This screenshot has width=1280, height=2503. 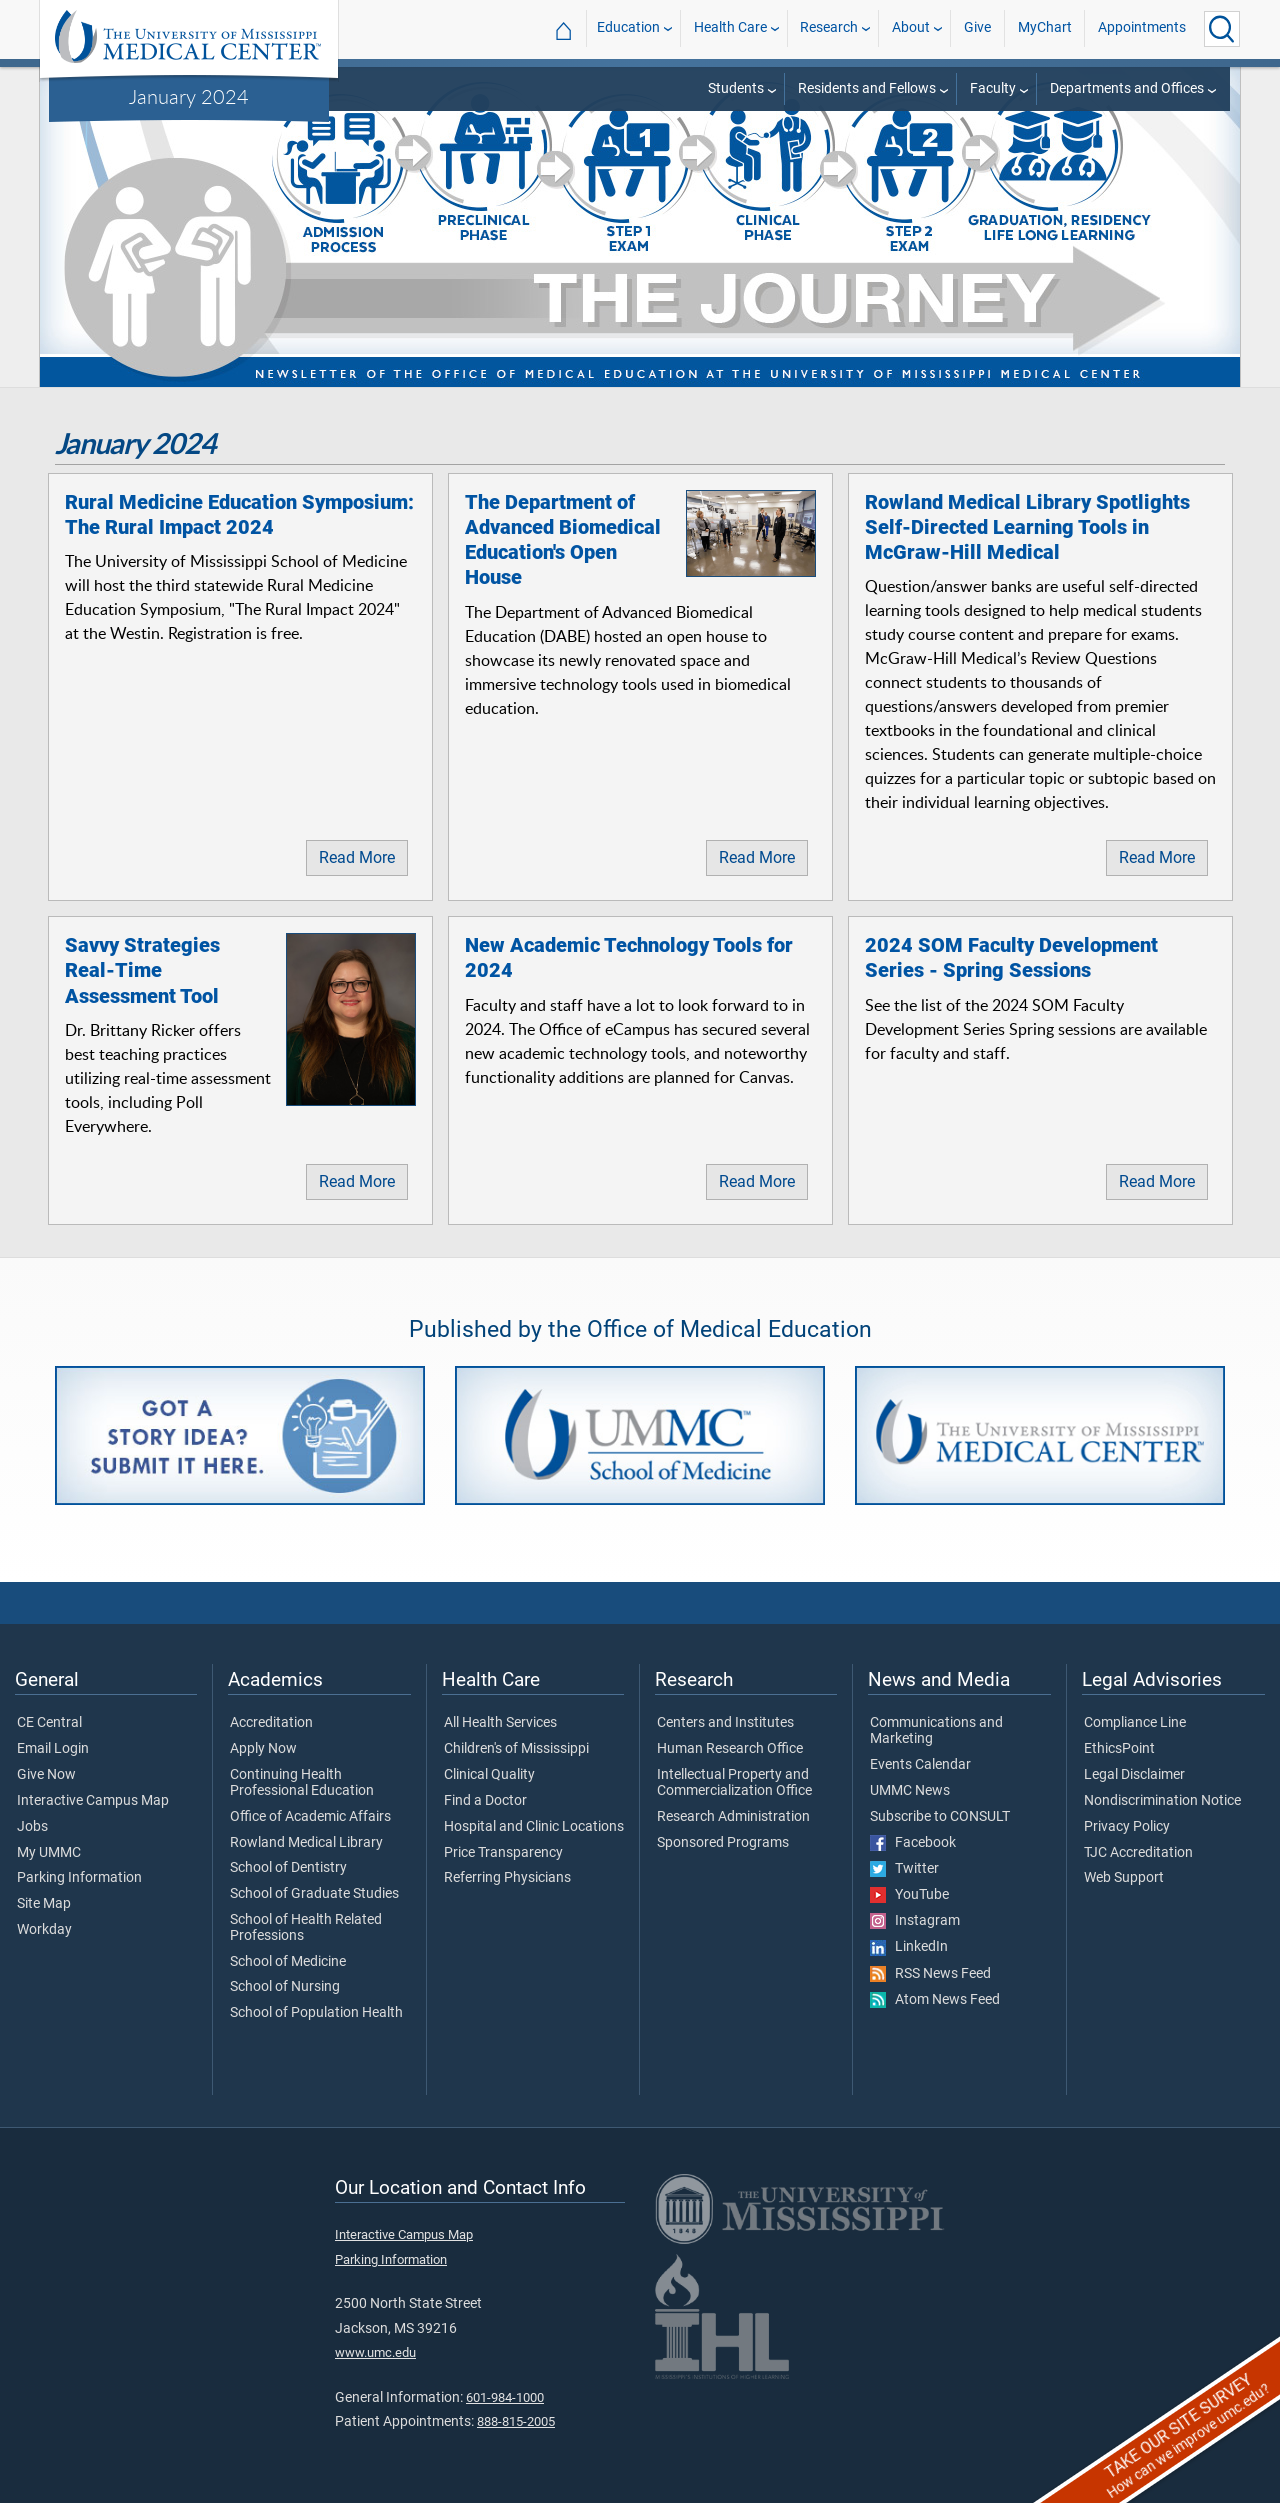 What do you see at coordinates (516, 2421) in the screenshot?
I see `888-815-2005` at bounding box center [516, 2421].